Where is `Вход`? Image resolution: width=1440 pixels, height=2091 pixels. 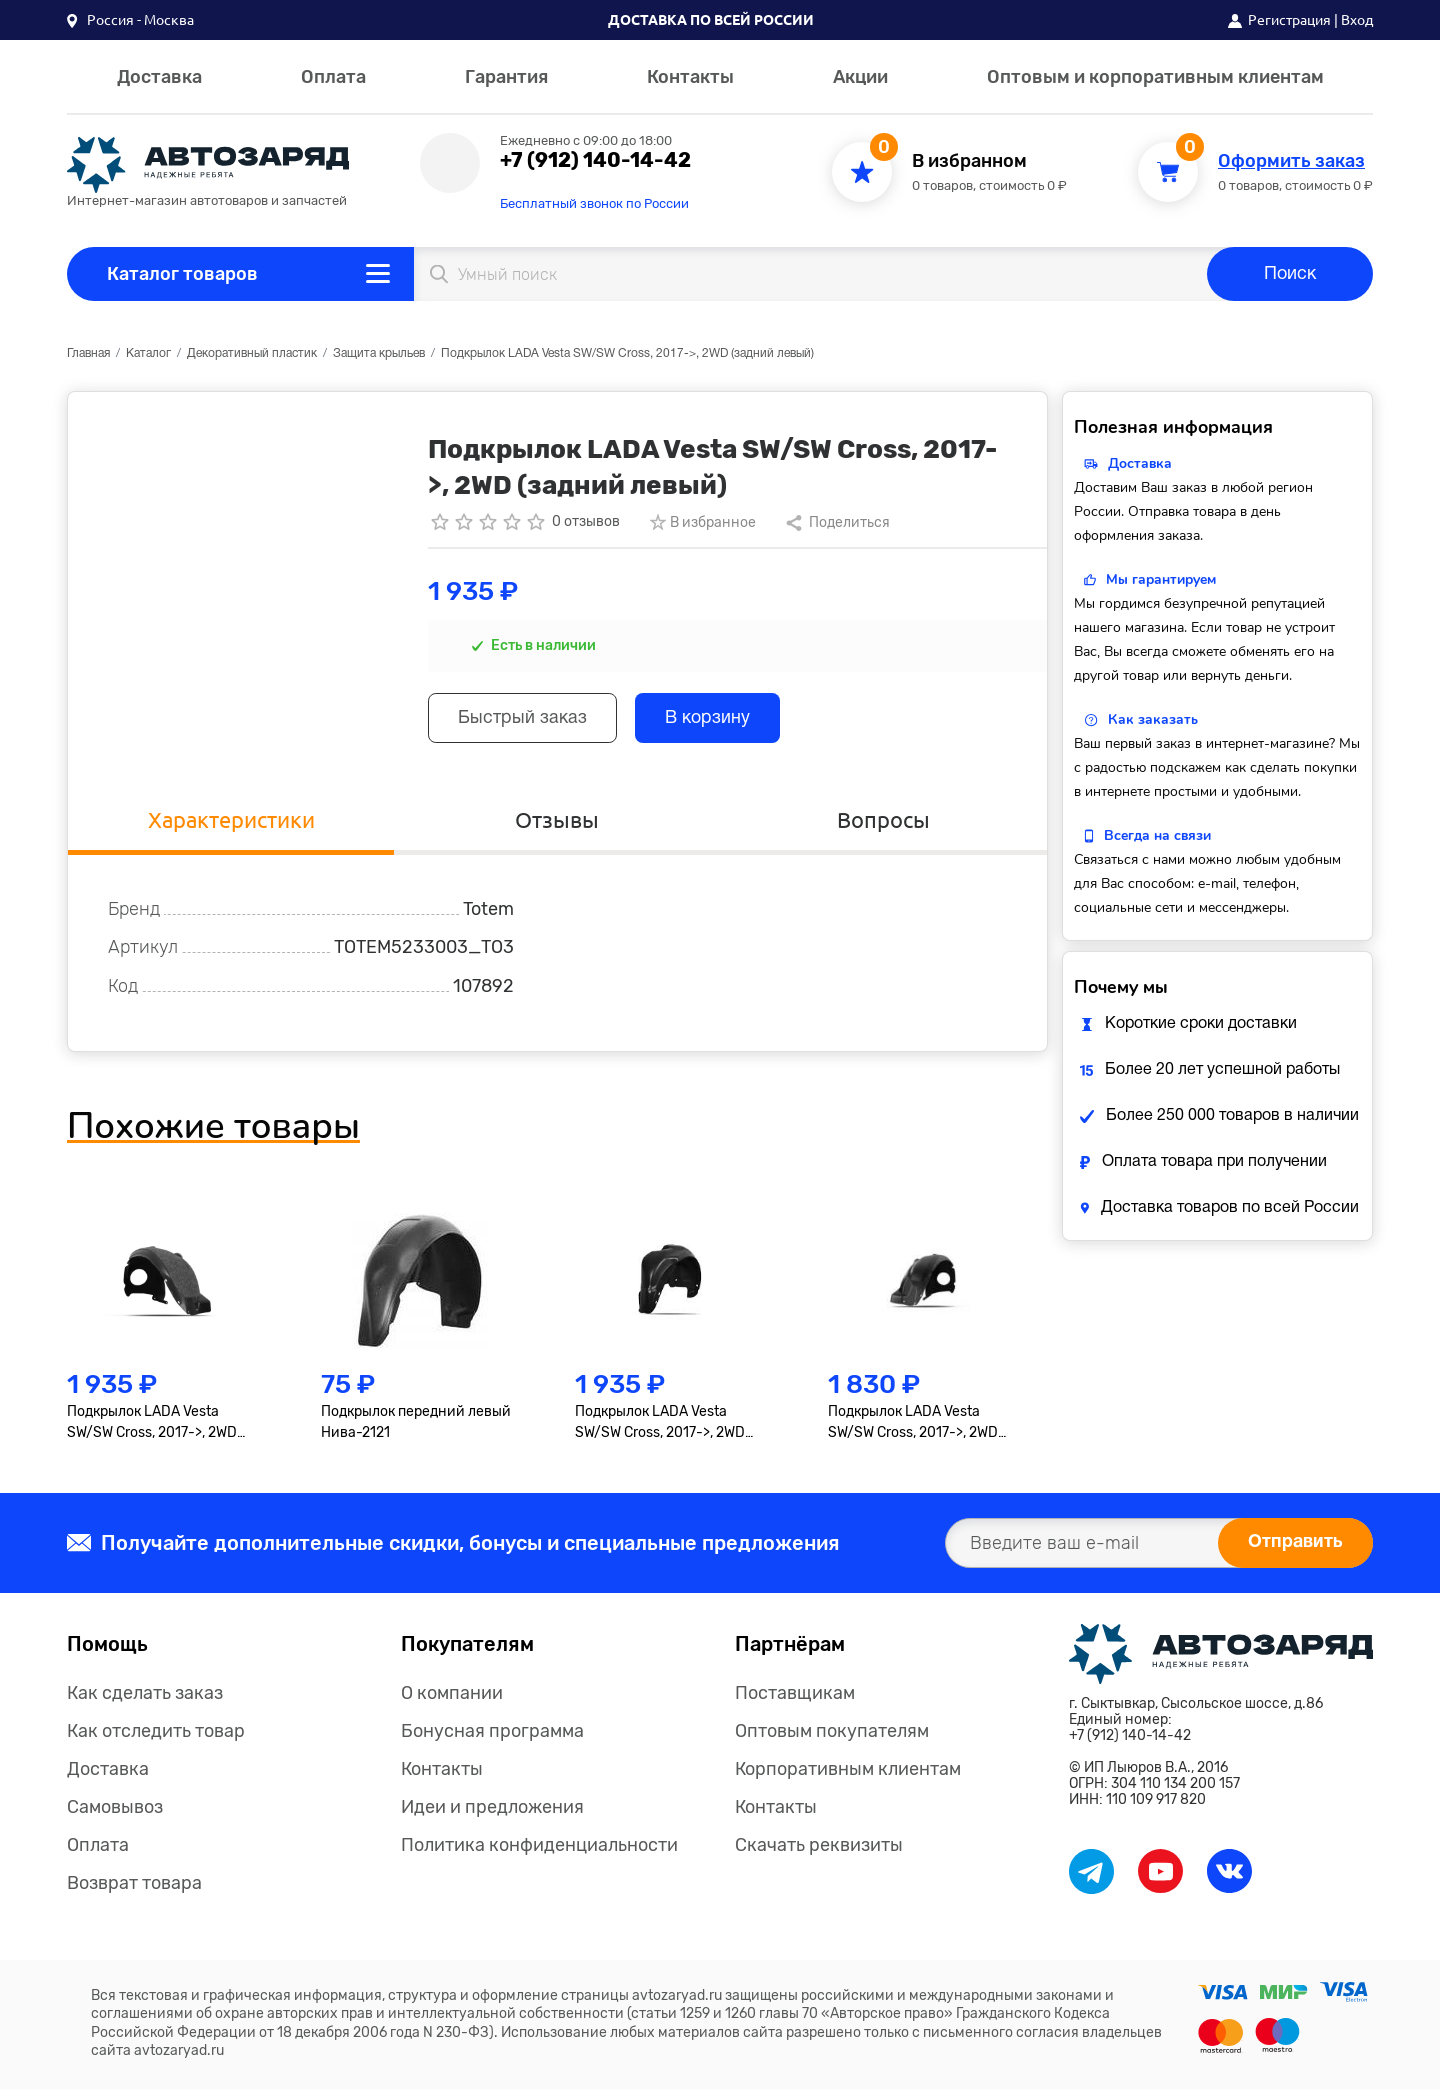
Вход is located at coordinates (1357, 20).